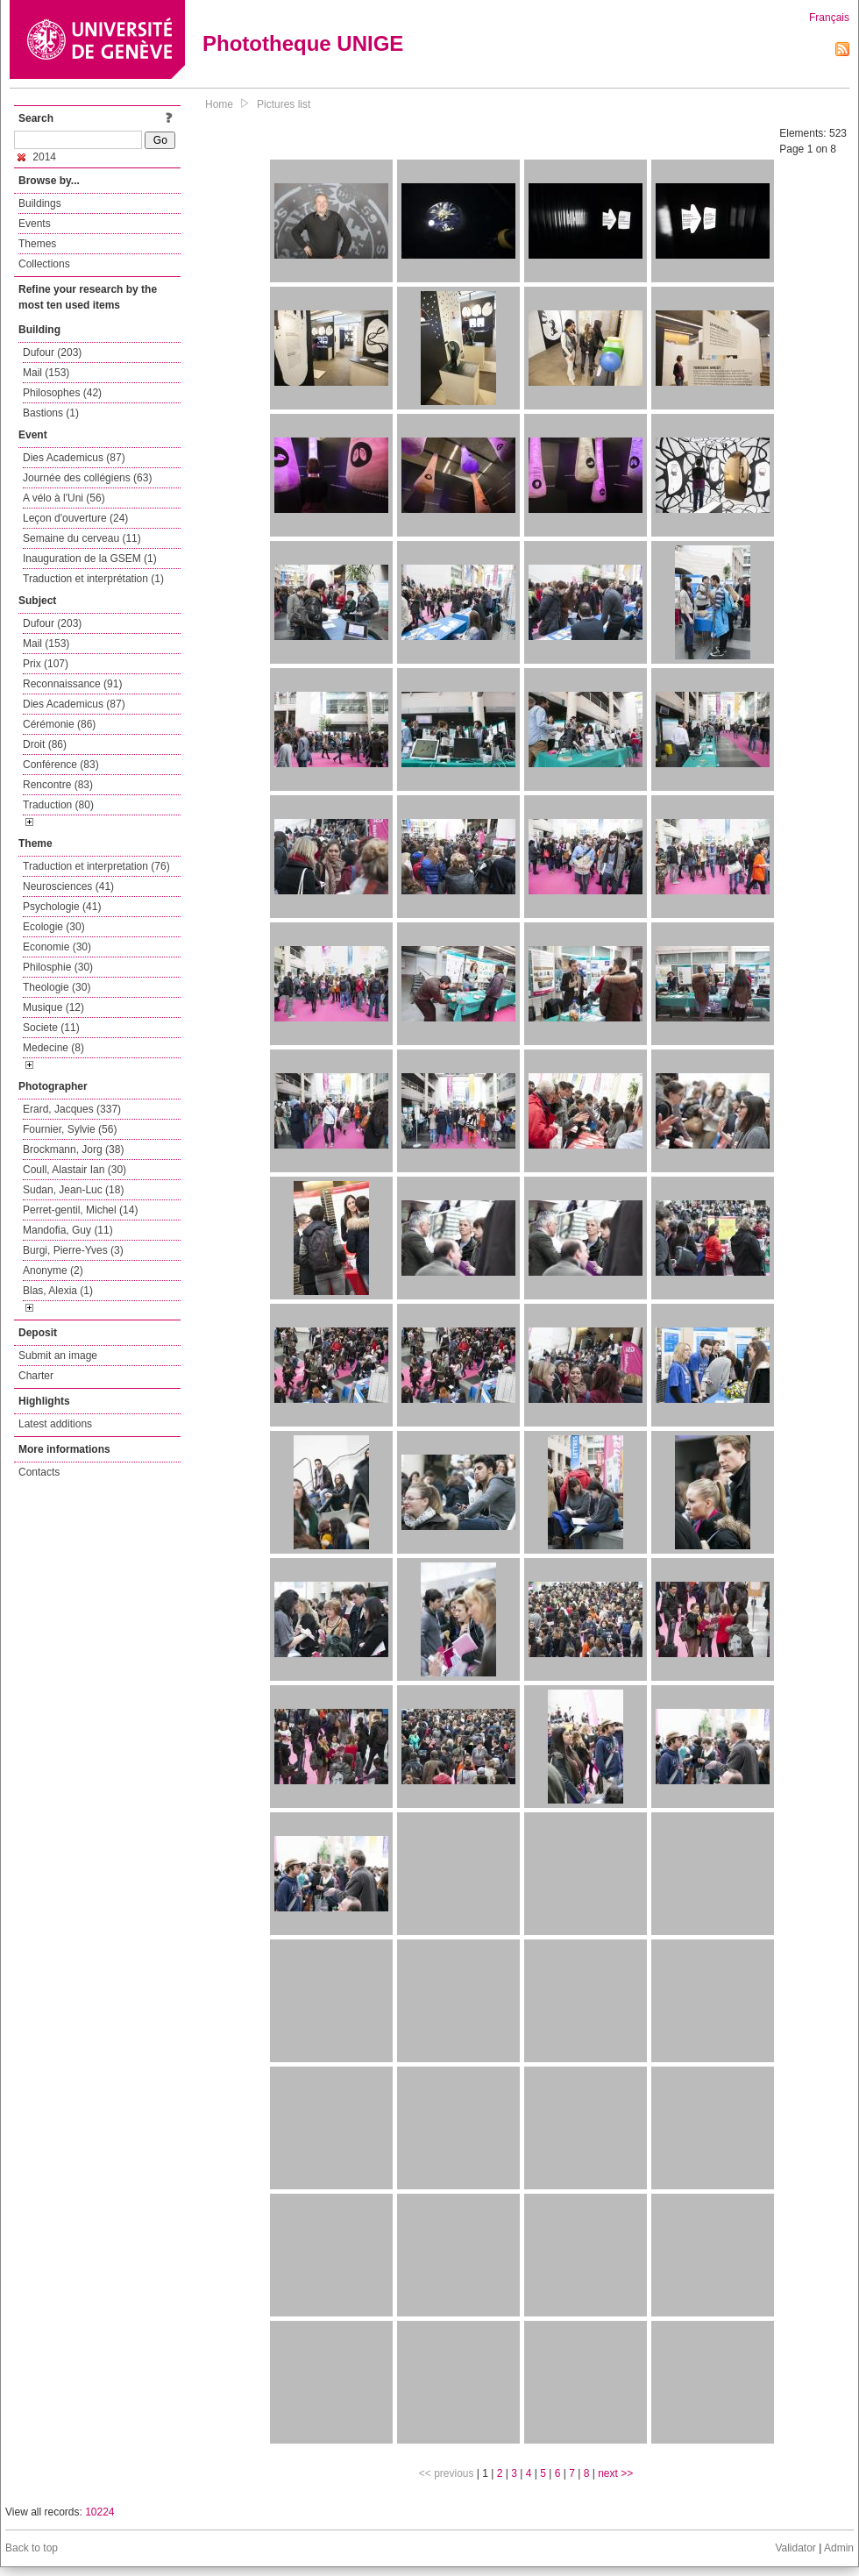  I want to click on Events, so click(34, 223).